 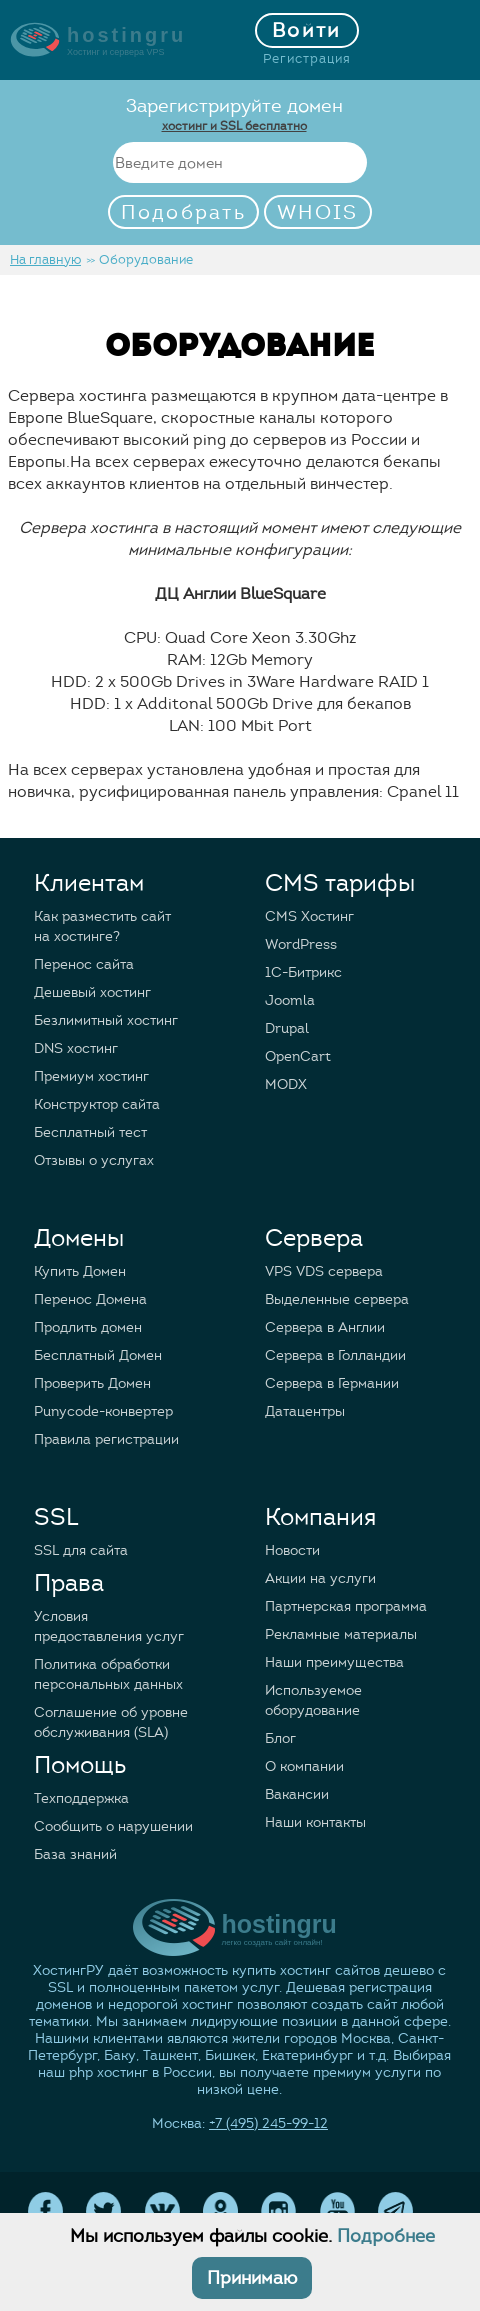 What do you see at coordinates (94, 1160) in the screenshot?
I see `Отзывы о услугах` at bounding box center [94, 1160].